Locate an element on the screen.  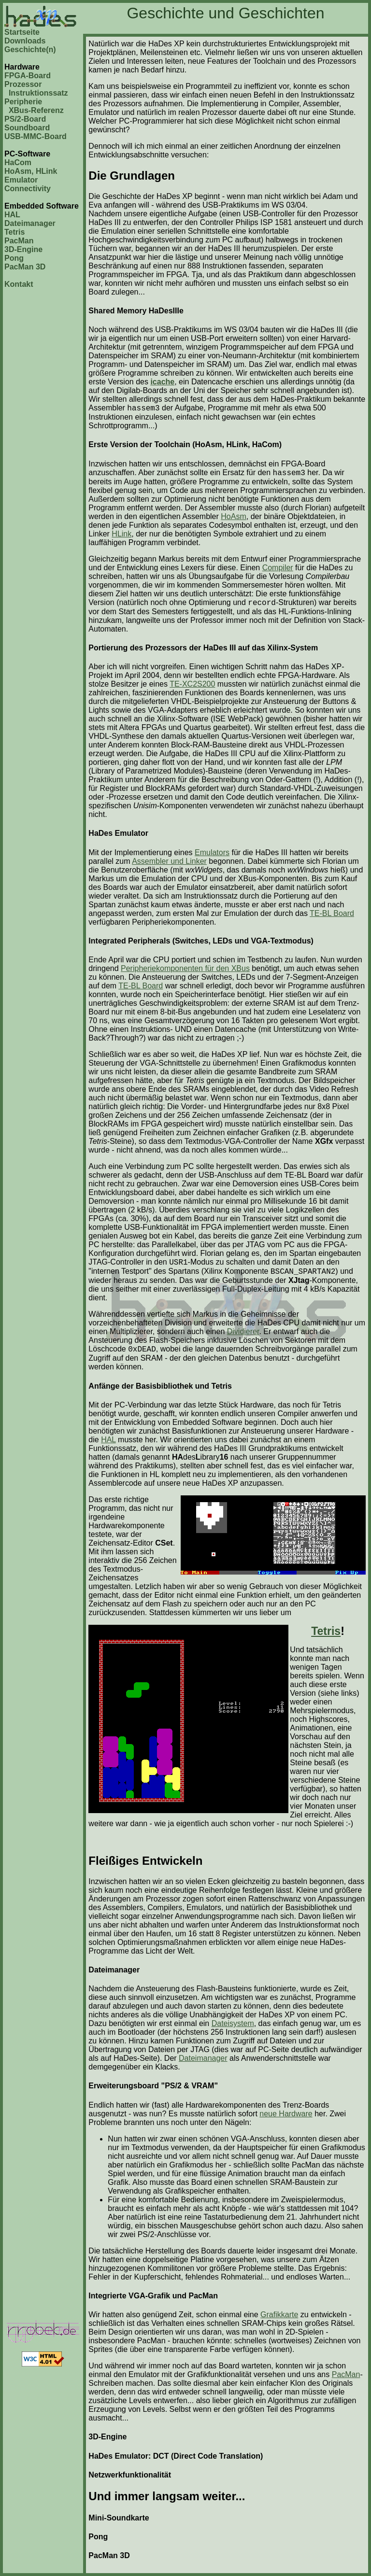
Dateimanager is located at coordinates (30, 223).